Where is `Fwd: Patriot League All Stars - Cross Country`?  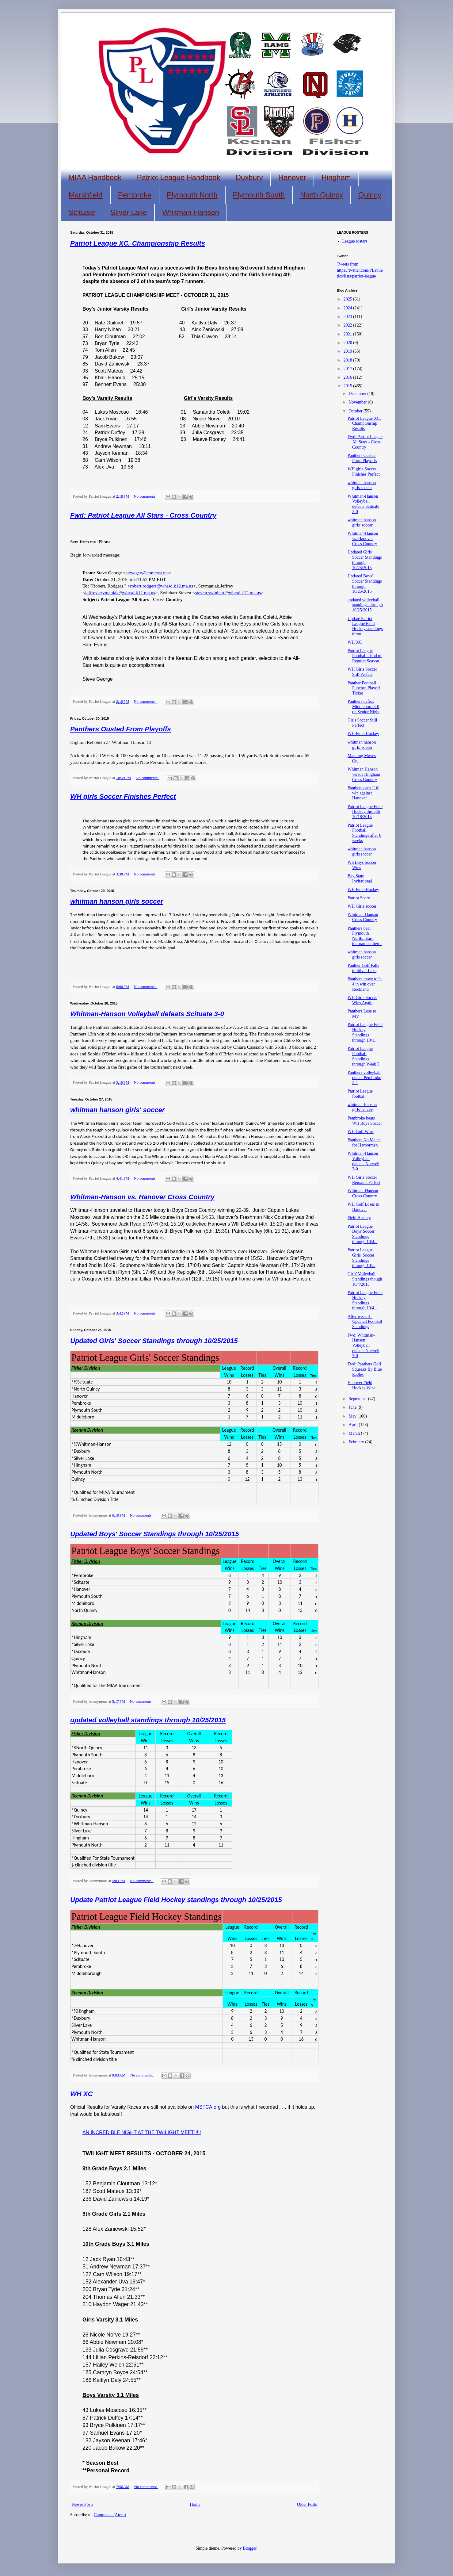 Fwd: Patriot League All Stars - Cross Country is located at coordinates (143, 515).